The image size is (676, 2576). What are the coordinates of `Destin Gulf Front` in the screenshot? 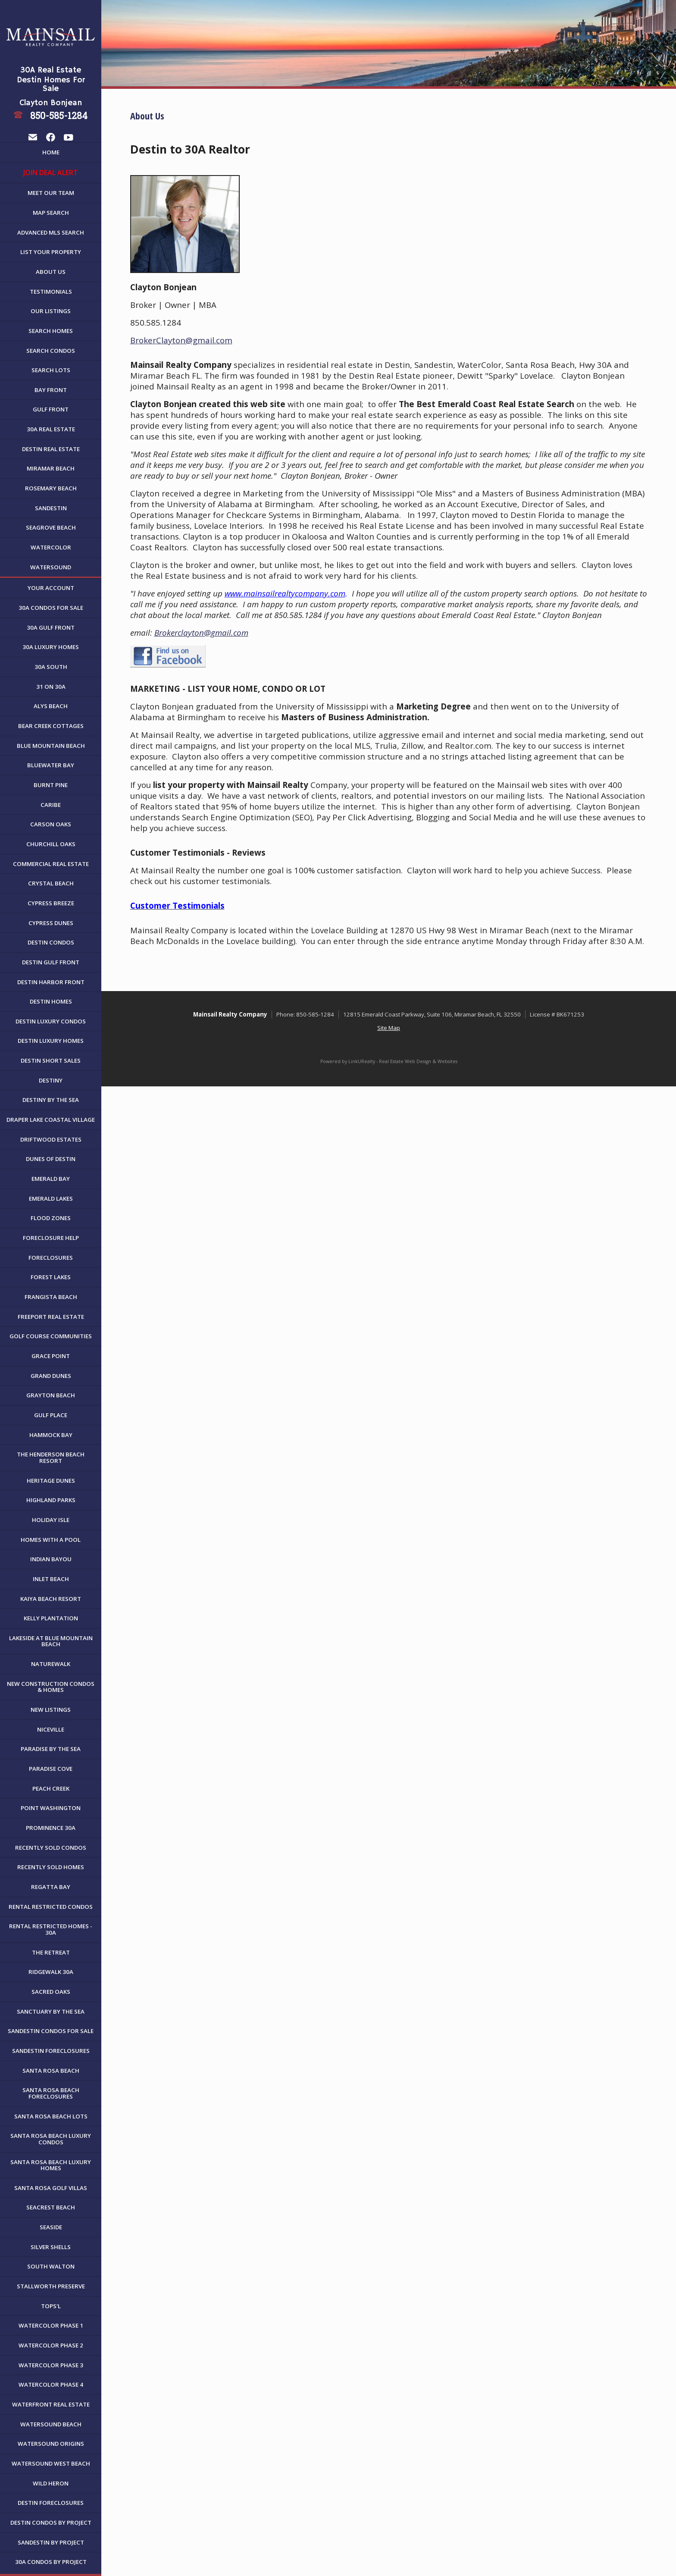 It's located at (50, 962).